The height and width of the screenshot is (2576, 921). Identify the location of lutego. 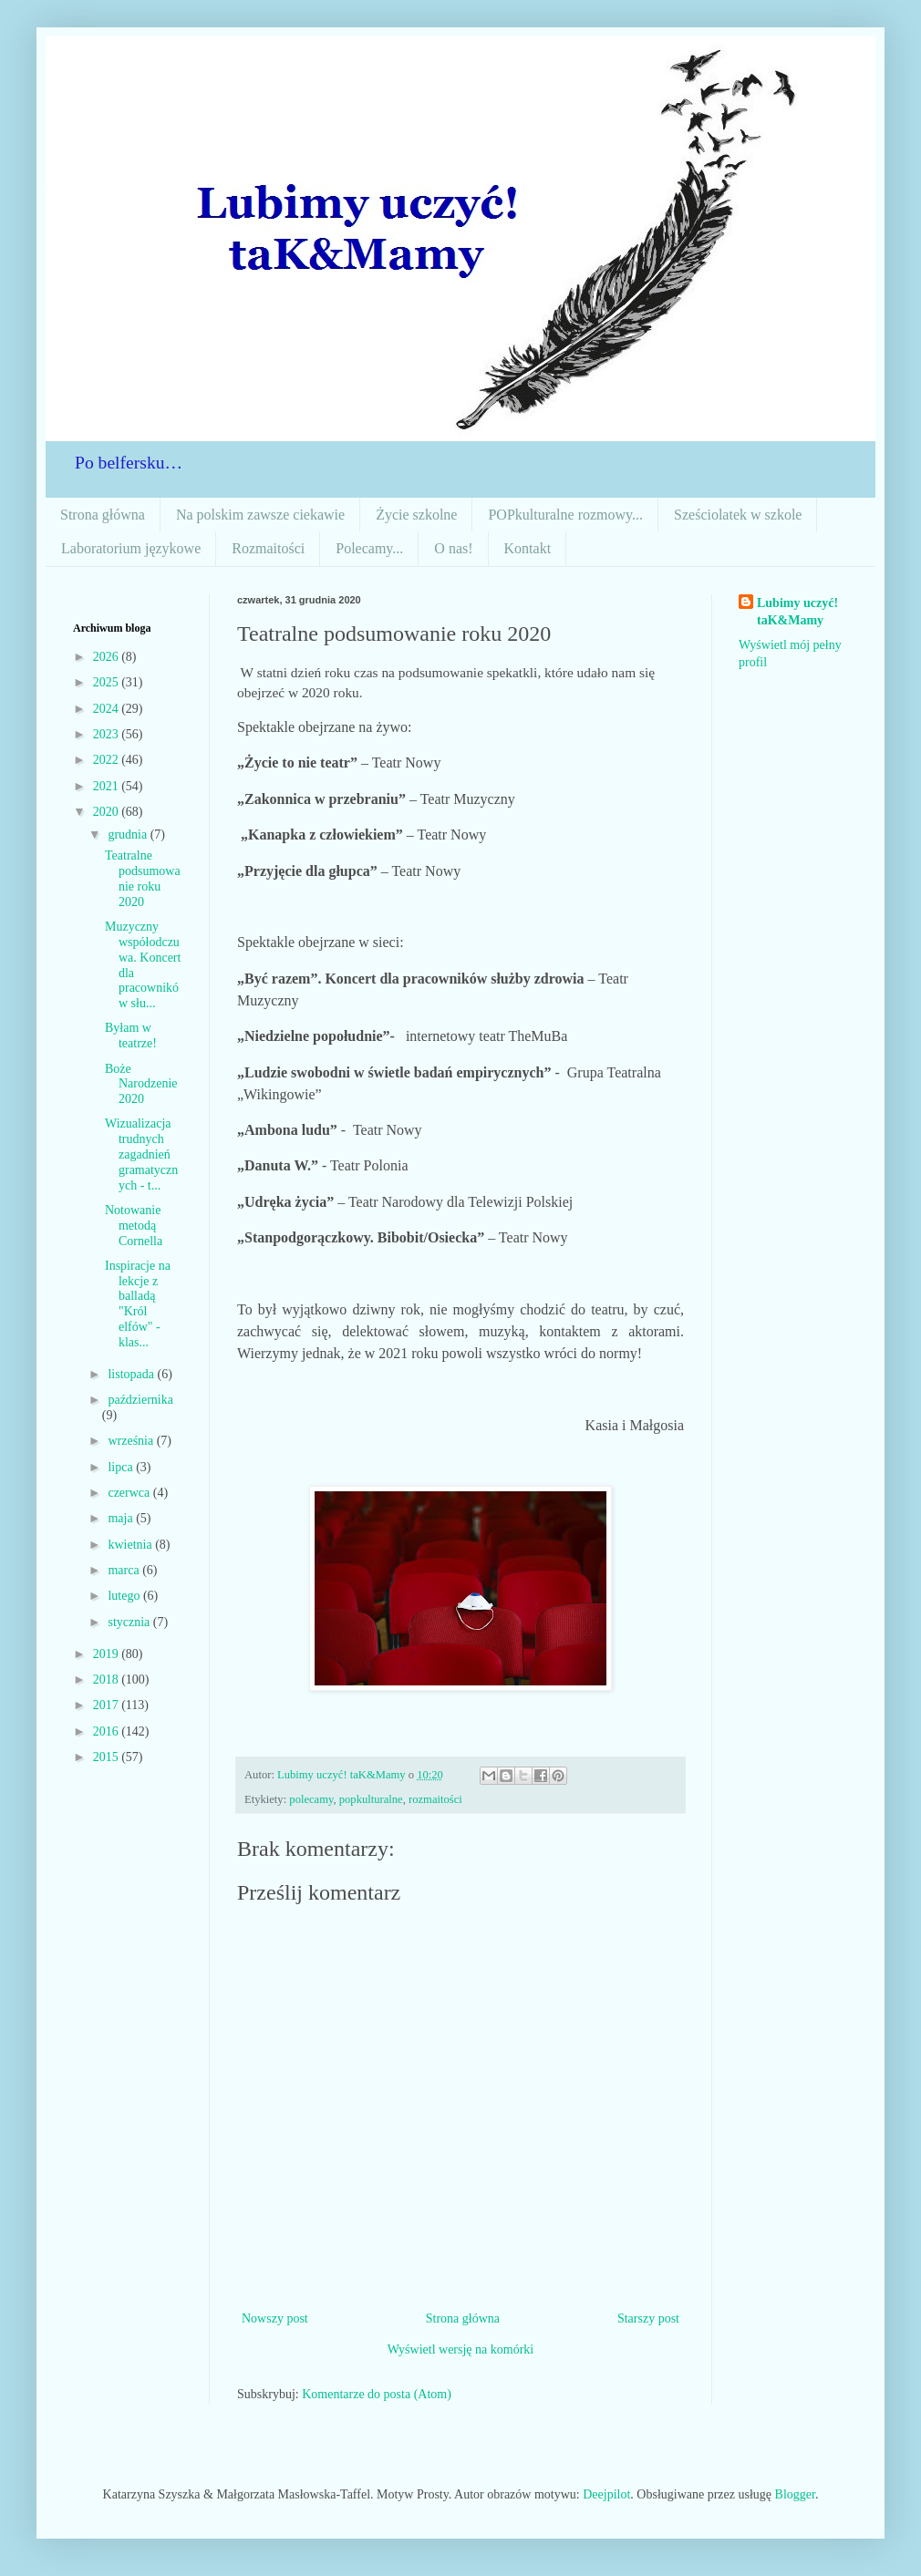
(125, 1595).